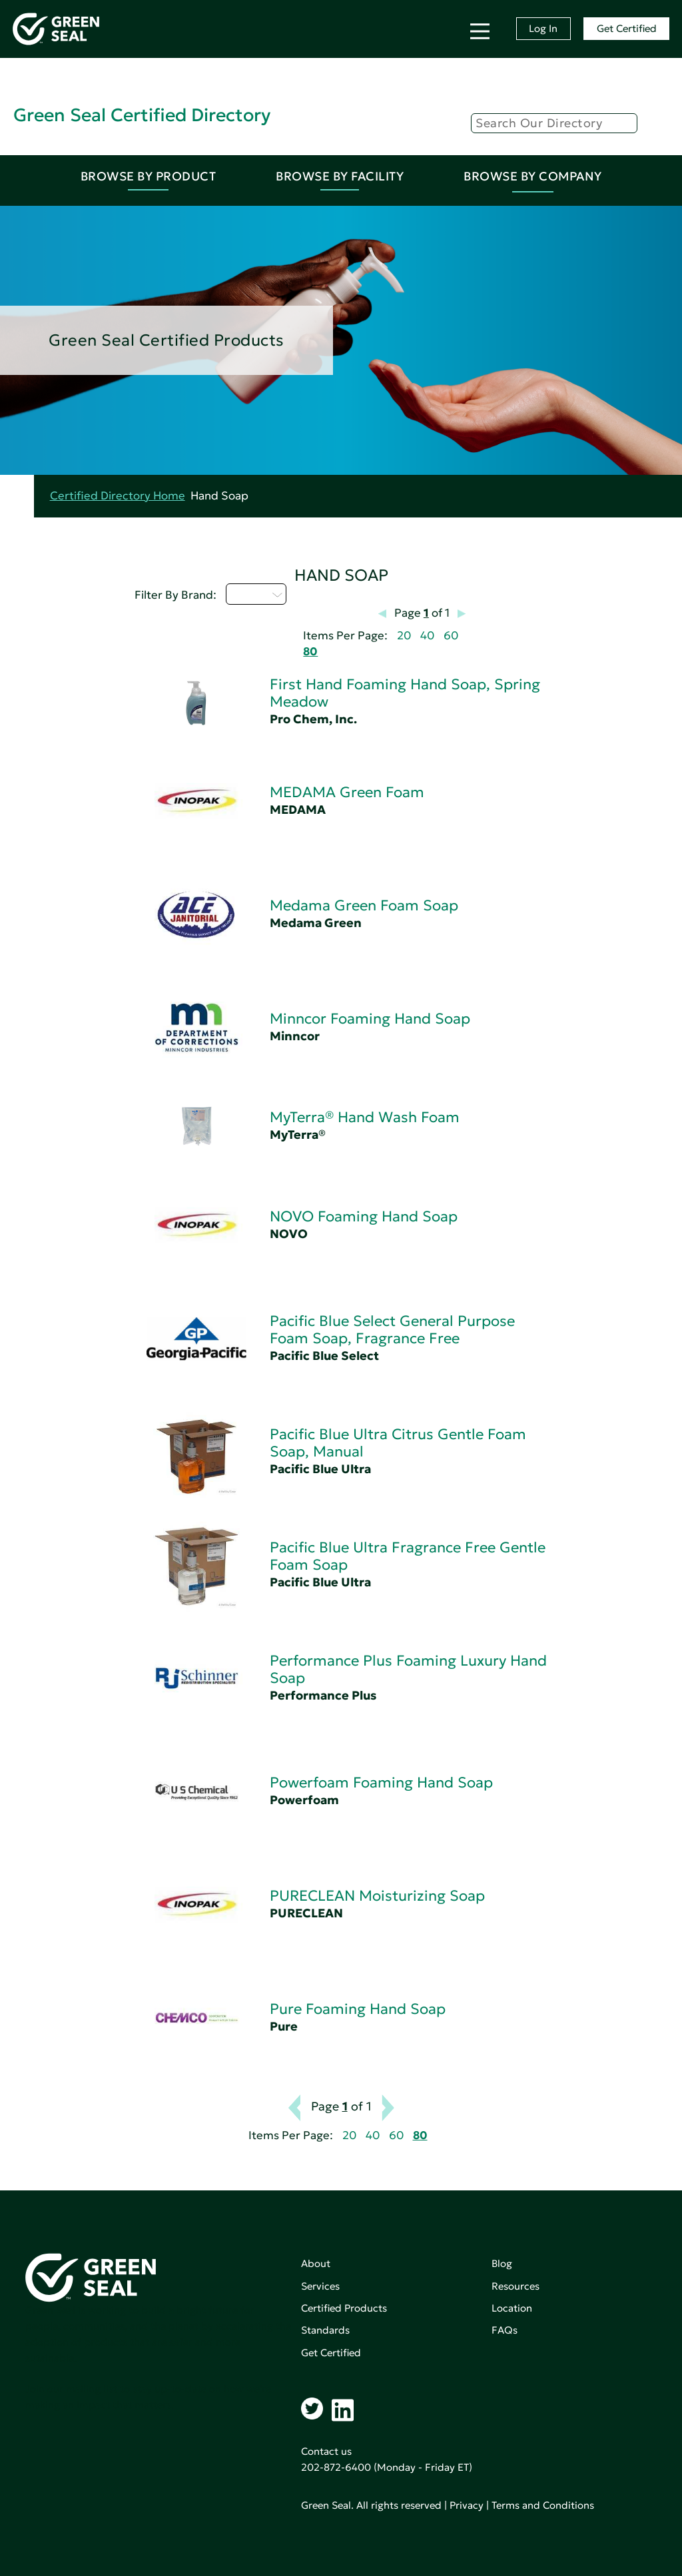  What do you see at coordinates (554, 123) in the screenshot?
I see `[Search]` at bounding box center [554, 123].